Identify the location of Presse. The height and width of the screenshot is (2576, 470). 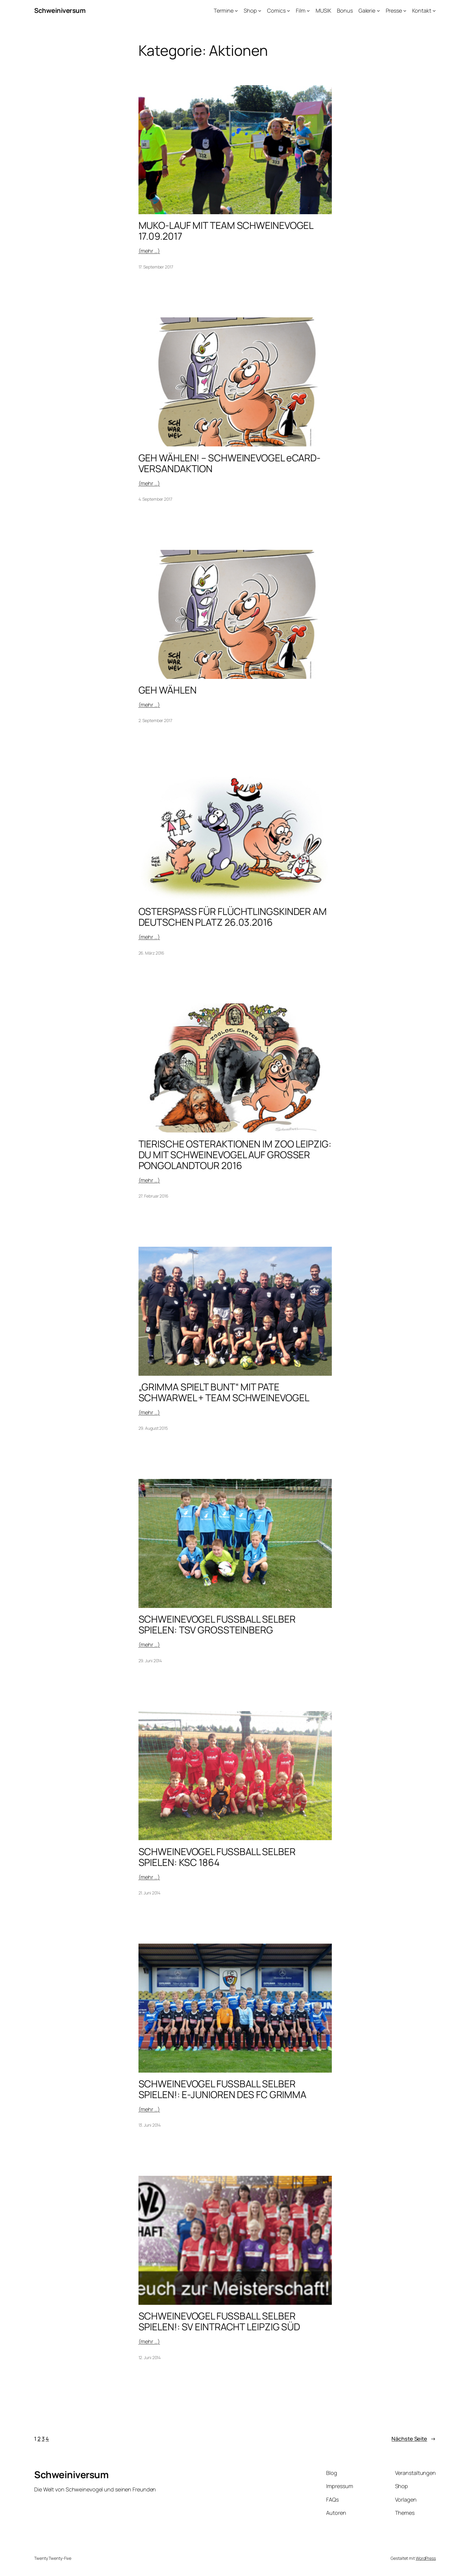
(394, 10).